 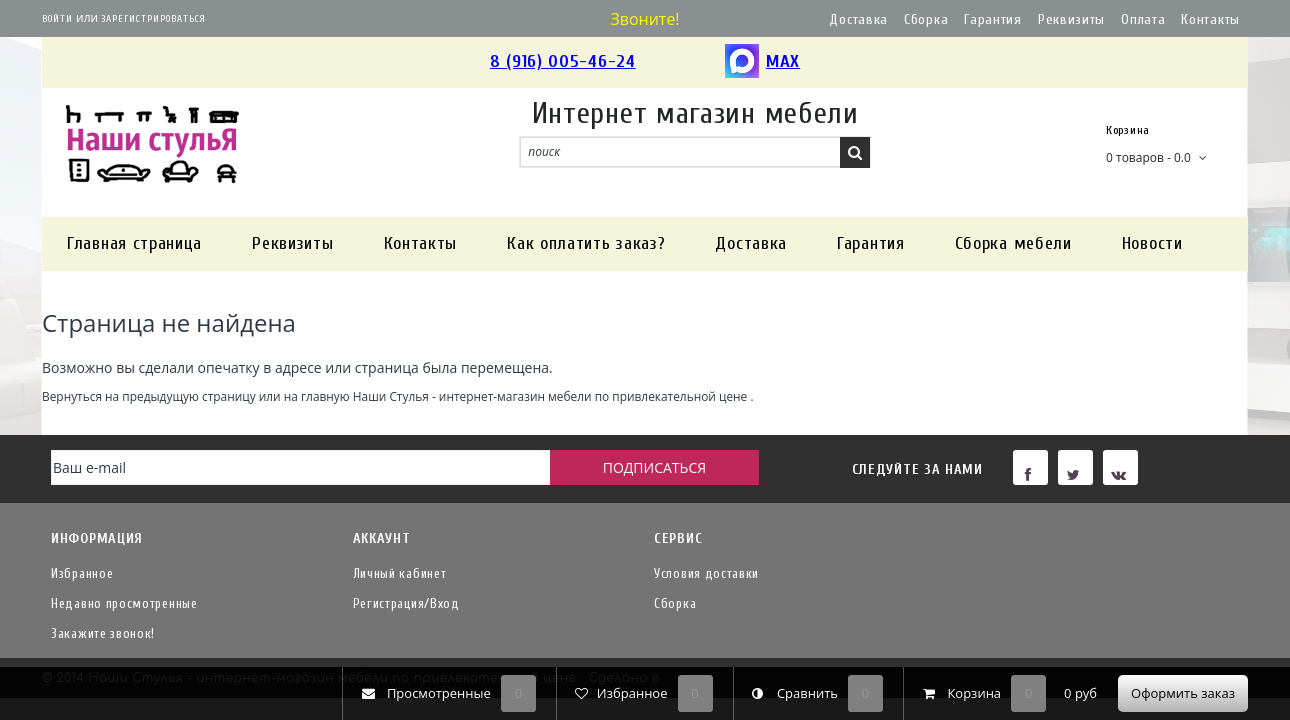 What do you see at coordinates (550, 396) in the screenshot?
I see `Наши Стулья - интернет-магазин мебели по привлекательной цене` at bounding box center [550, 396].